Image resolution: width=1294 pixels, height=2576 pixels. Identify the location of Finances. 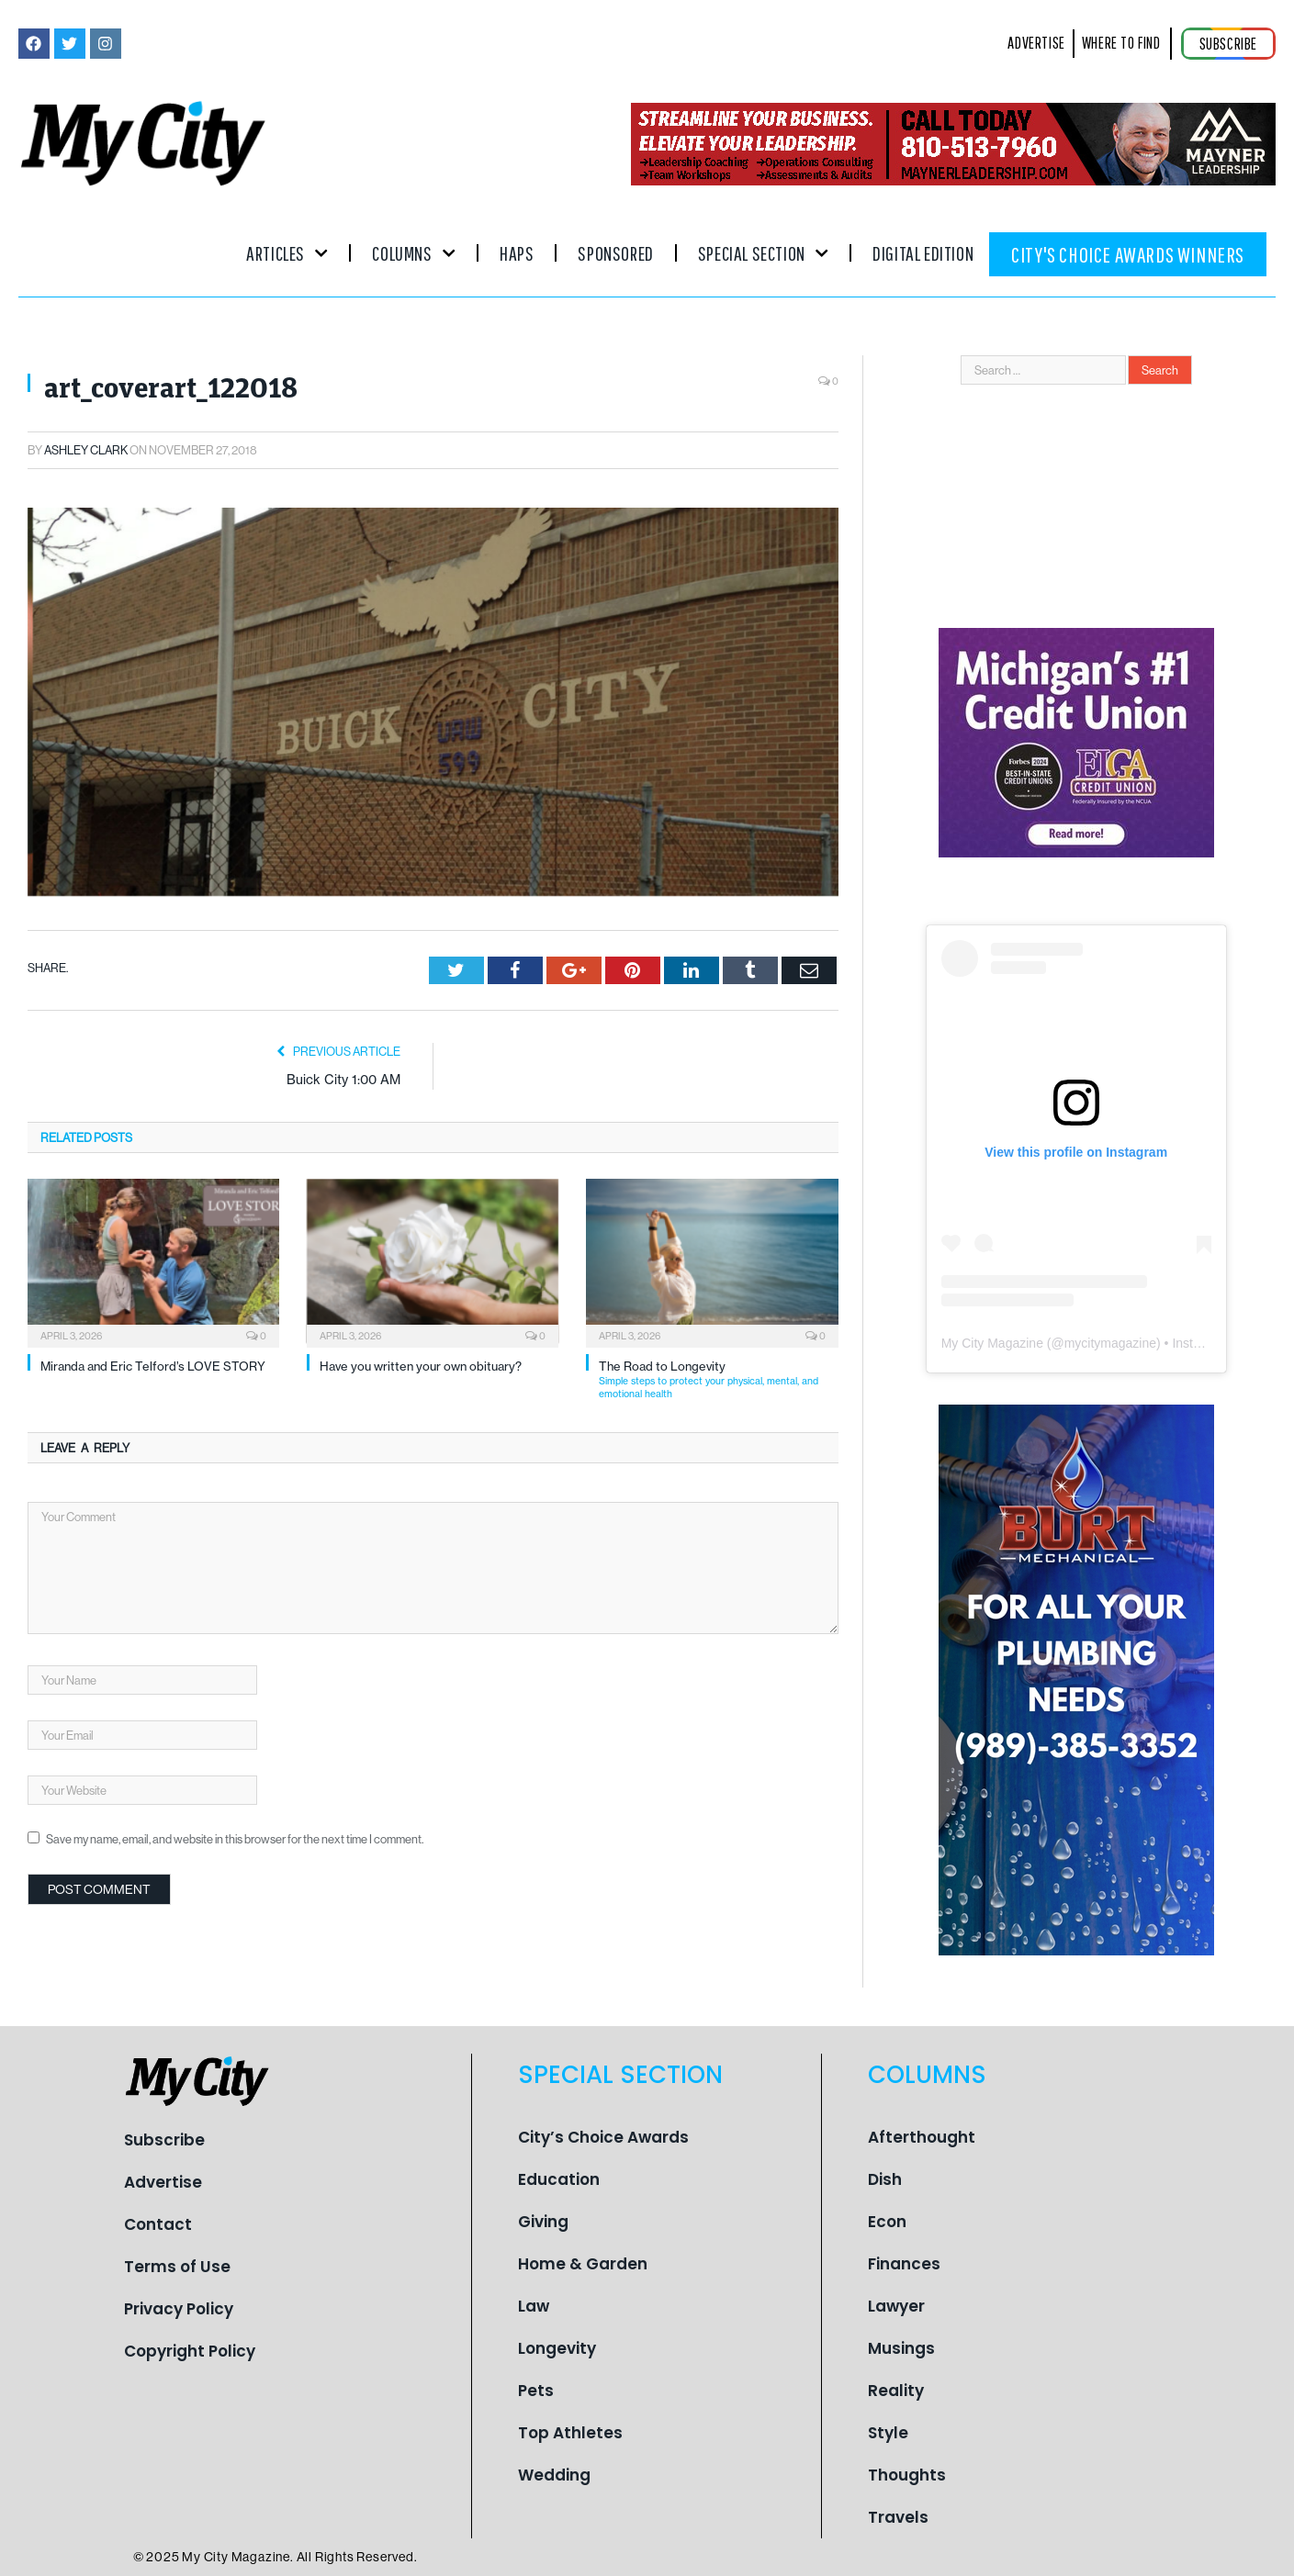
(904, 2264).